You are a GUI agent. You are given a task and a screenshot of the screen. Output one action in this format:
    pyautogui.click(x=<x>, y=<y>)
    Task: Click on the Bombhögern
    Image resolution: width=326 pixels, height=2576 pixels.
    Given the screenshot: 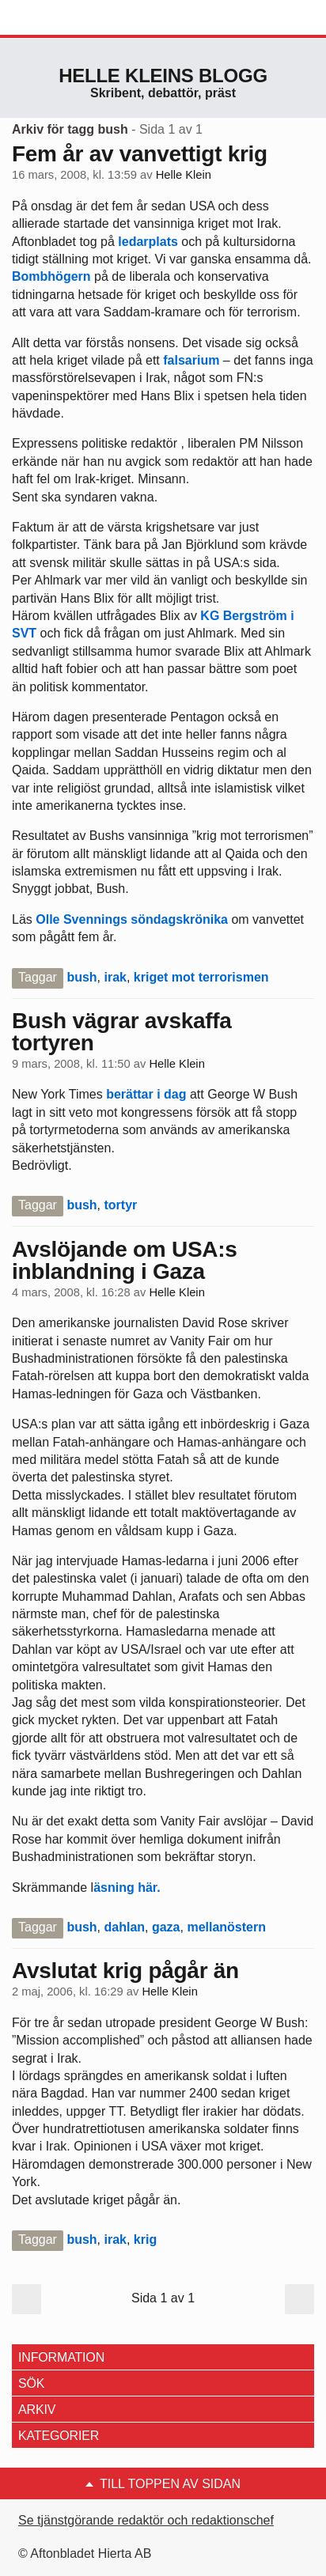 What is the action you would take?
    pyautogui.click(x=51, y=276)
    